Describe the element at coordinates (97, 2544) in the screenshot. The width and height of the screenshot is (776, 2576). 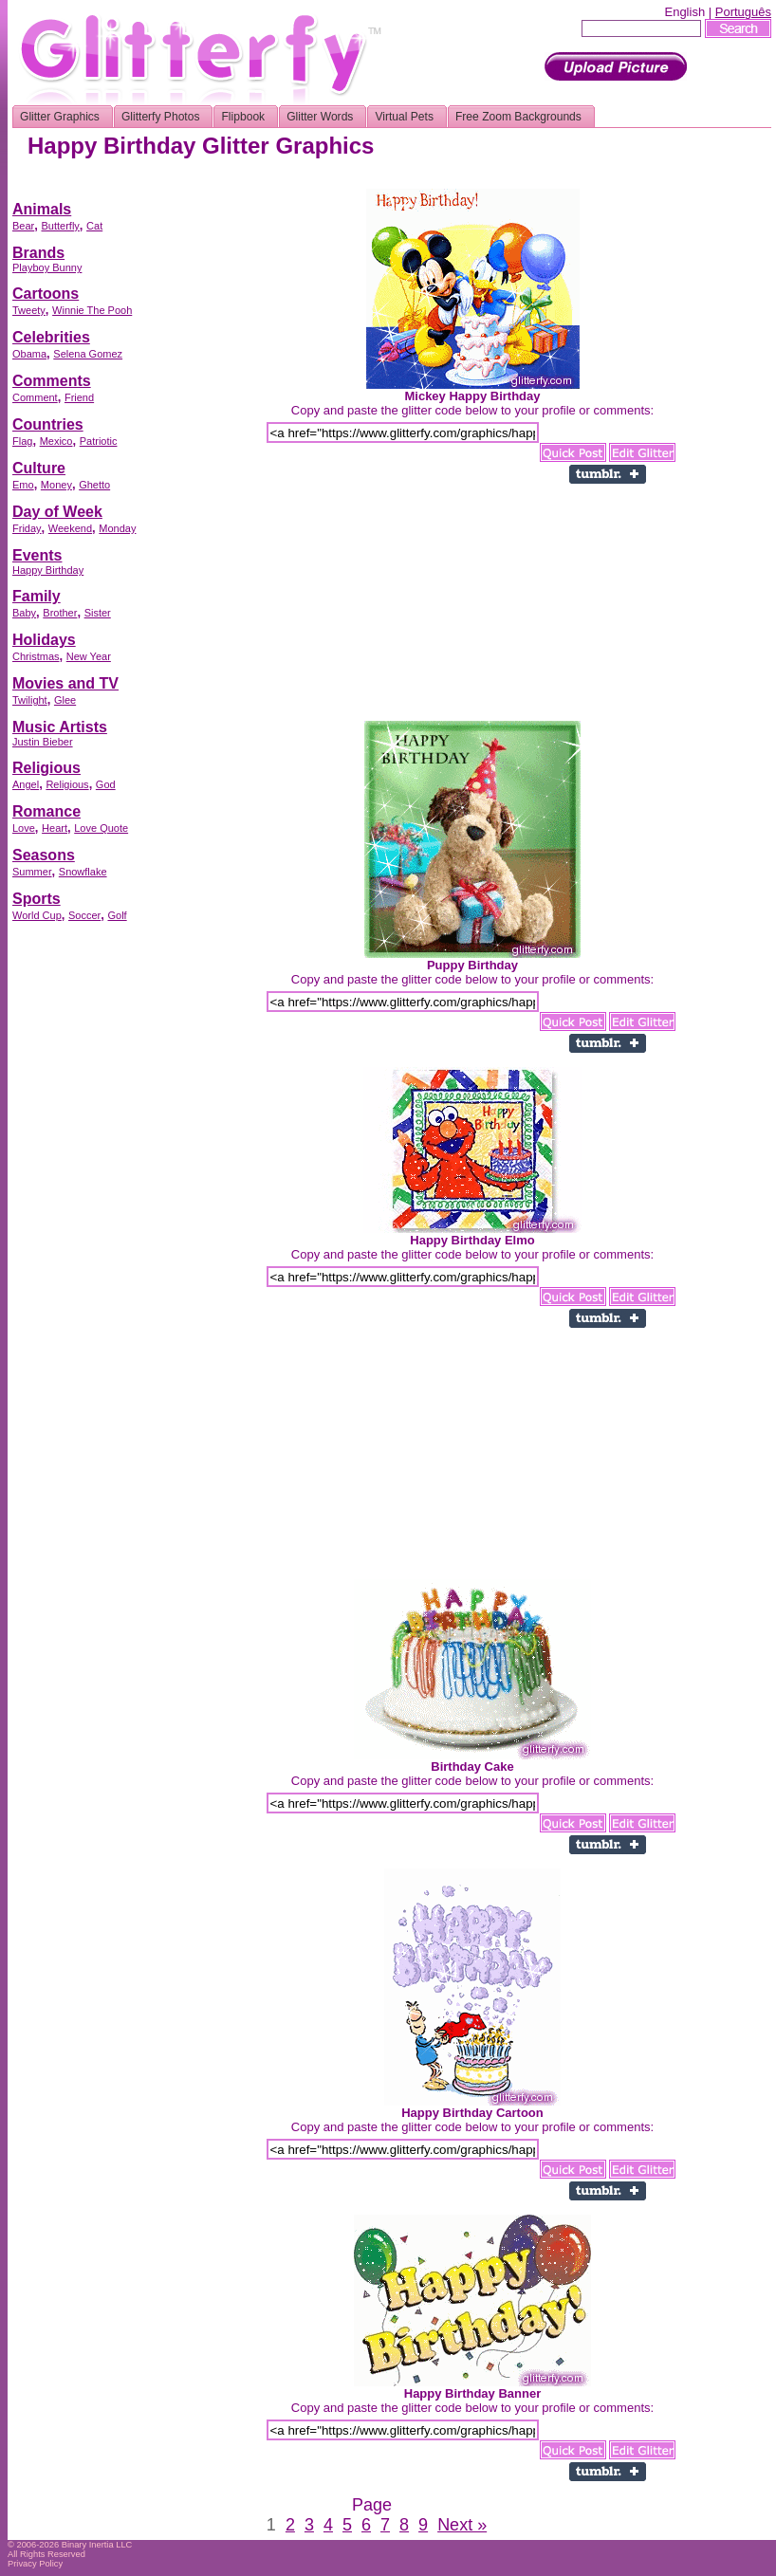
I see `Binary Inertia LLC` at that location.